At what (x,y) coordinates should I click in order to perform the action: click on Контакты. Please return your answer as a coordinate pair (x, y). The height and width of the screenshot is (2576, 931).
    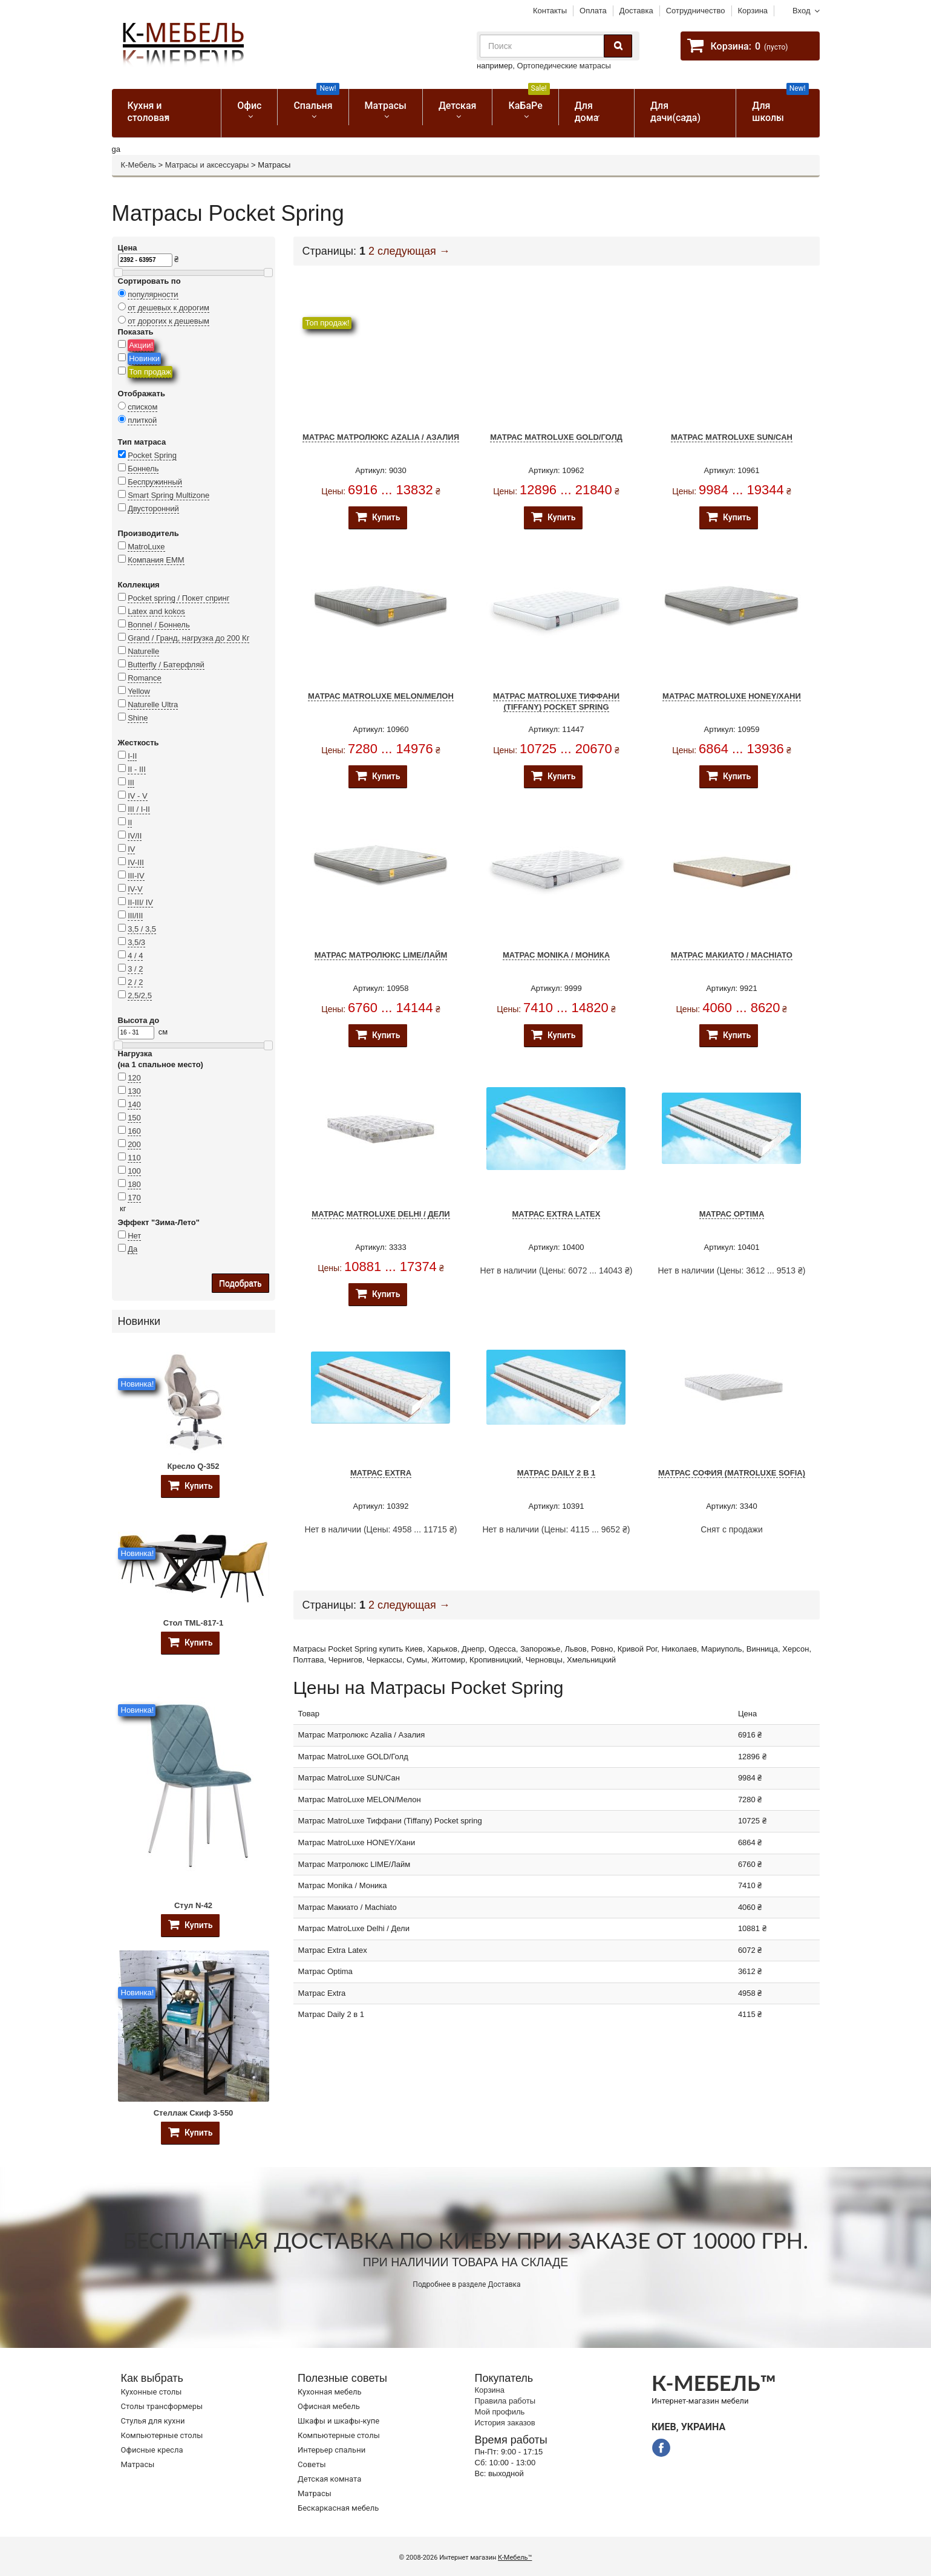
    Looking at the image, I should click on (550, 10).